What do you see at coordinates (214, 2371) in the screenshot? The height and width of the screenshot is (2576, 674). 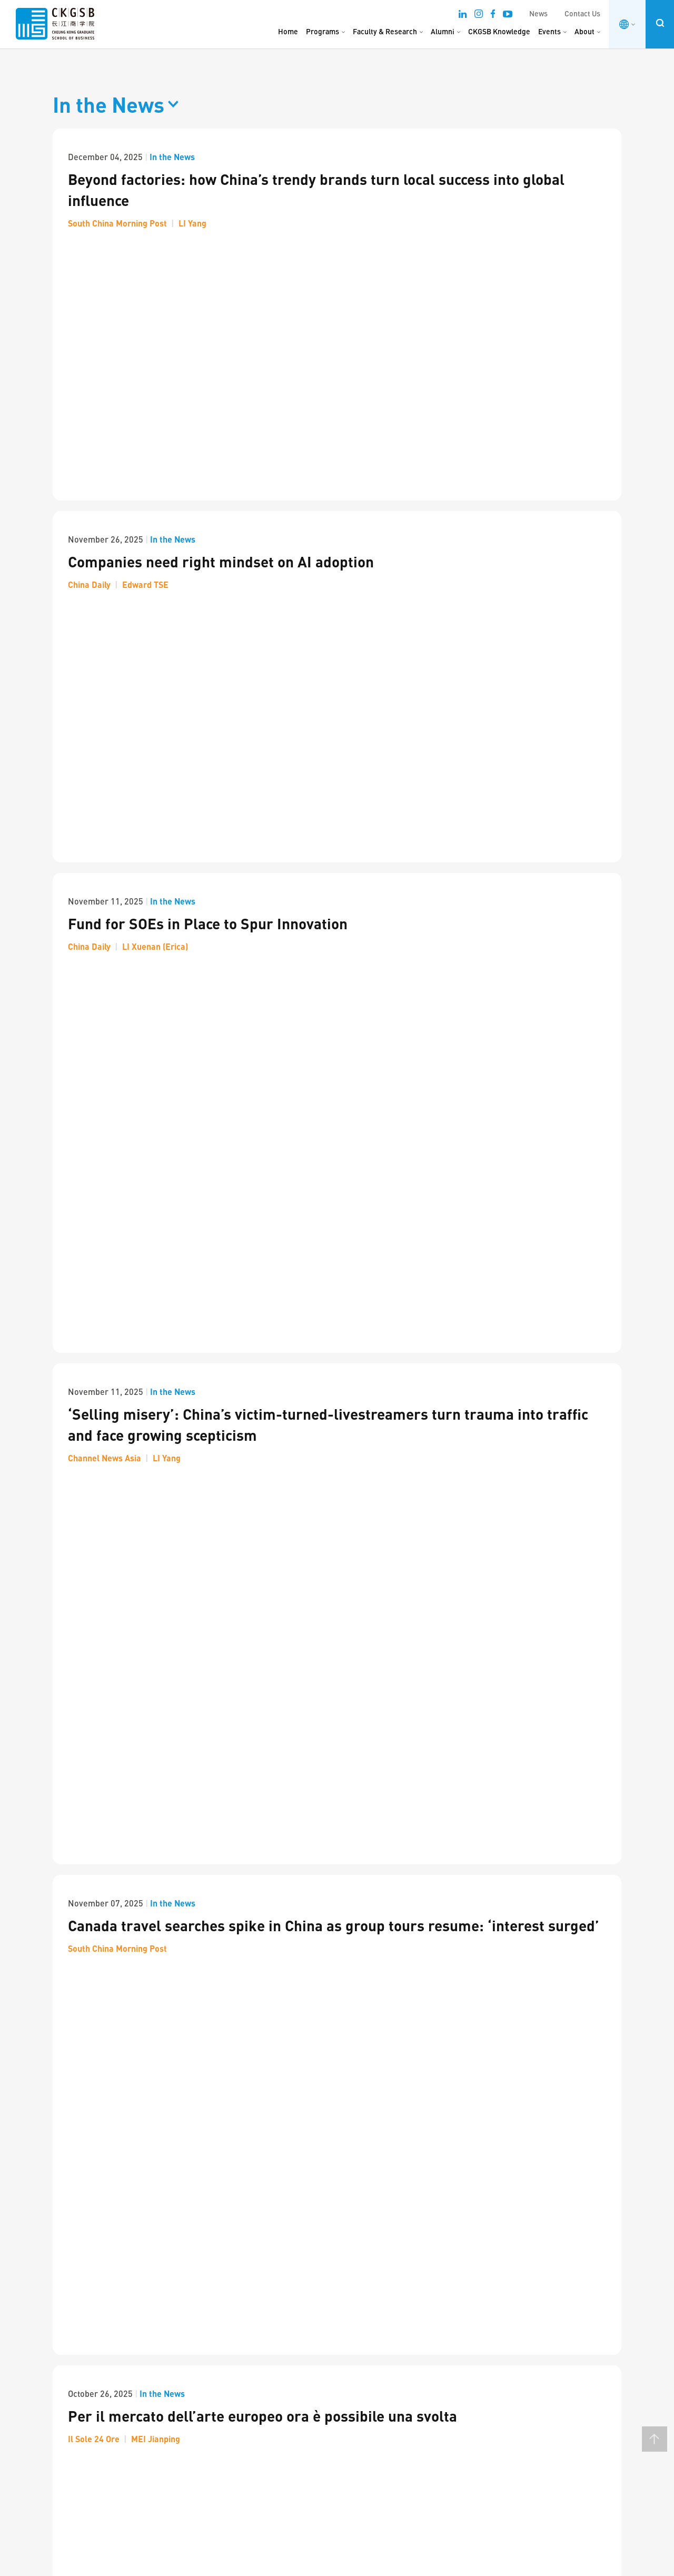 I see `Announcements` at bounding box center [214, 2371].